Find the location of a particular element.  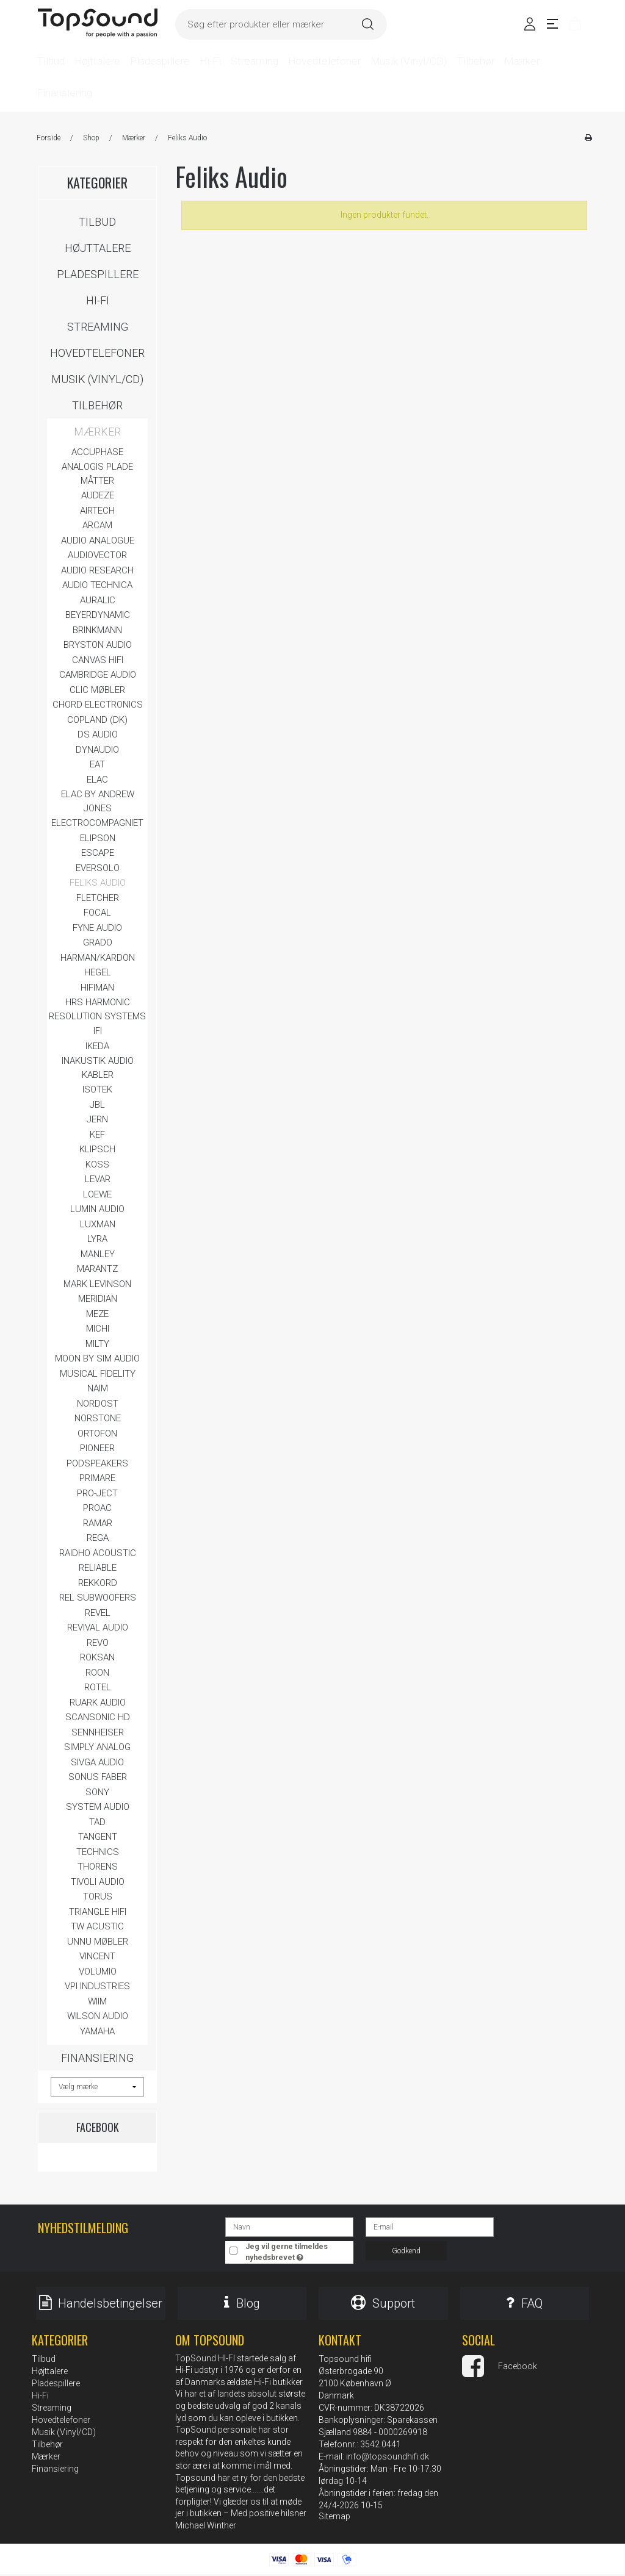

Sennheiser is located at coordinates (97, 1732).